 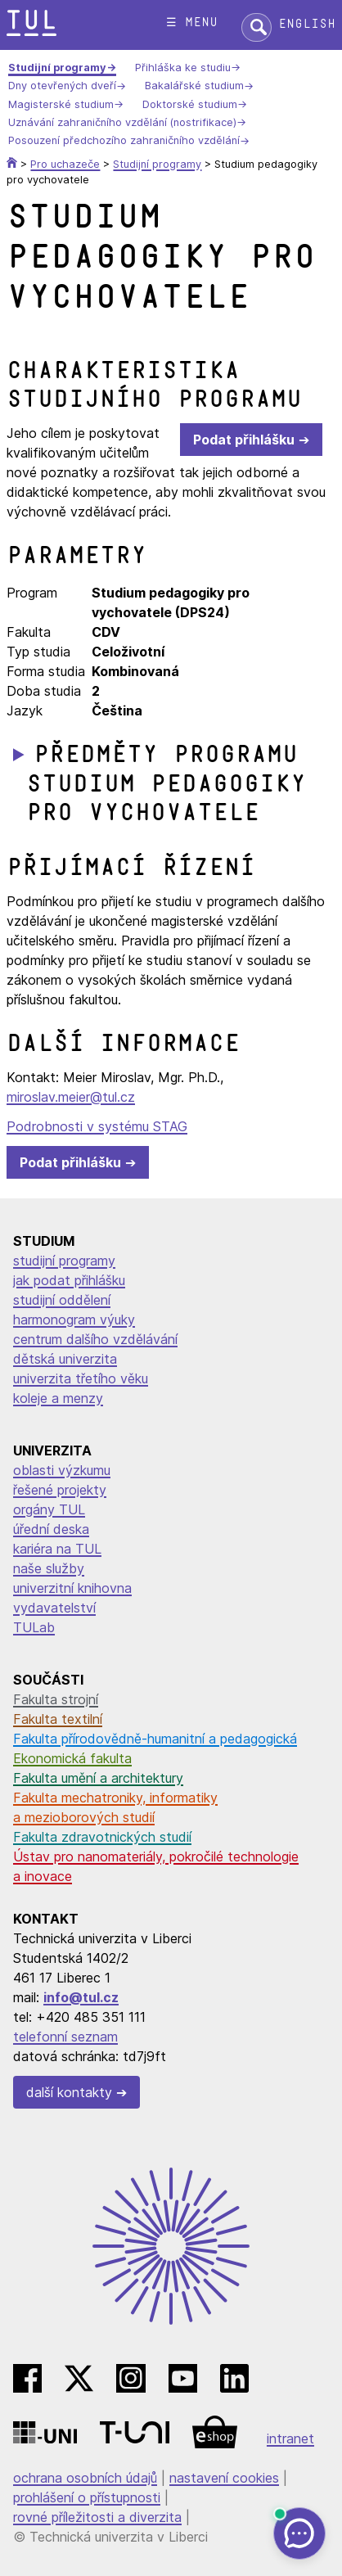 What do you see at coordinates (54, 1607) in the screenshot?
I see `vydavatelství` at bounding box center [54, 1607].